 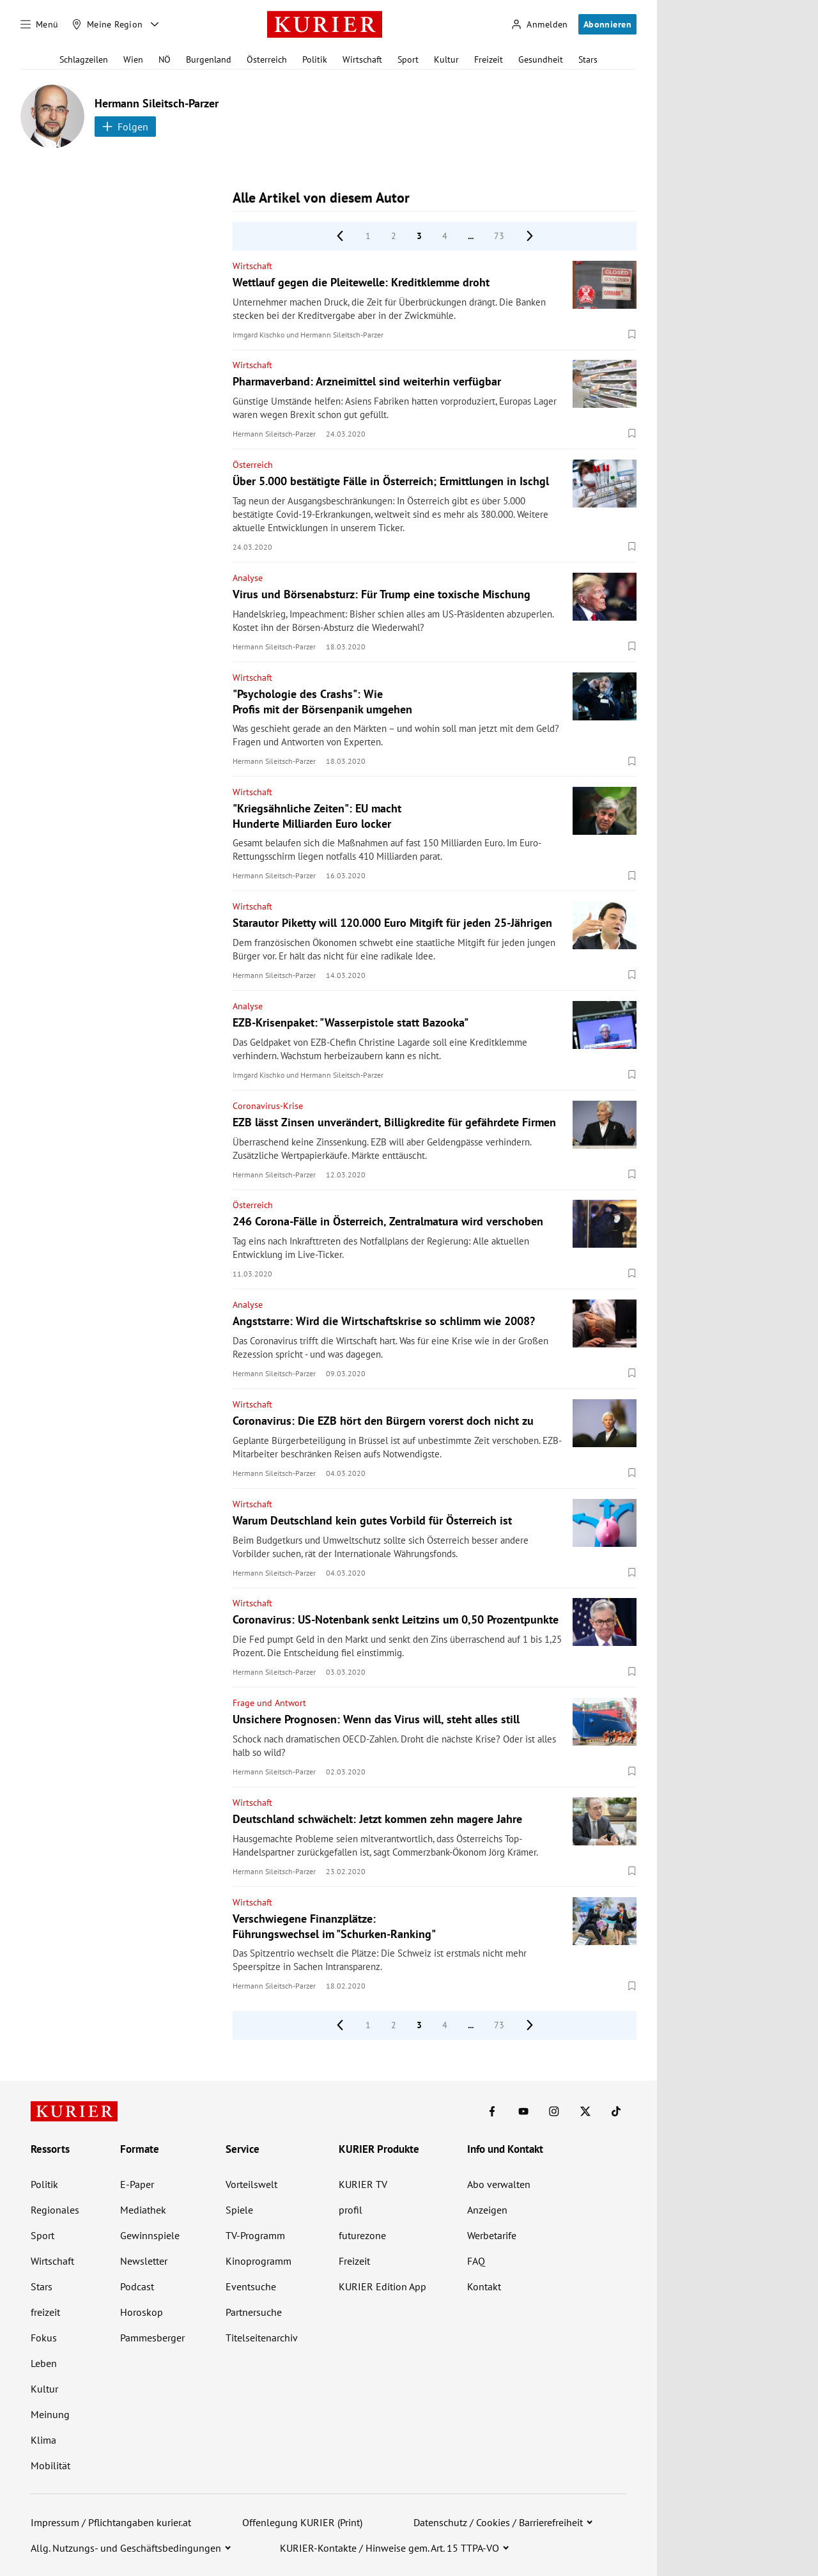 I want to click on Partnersuche, so click(x=254, y=2312).